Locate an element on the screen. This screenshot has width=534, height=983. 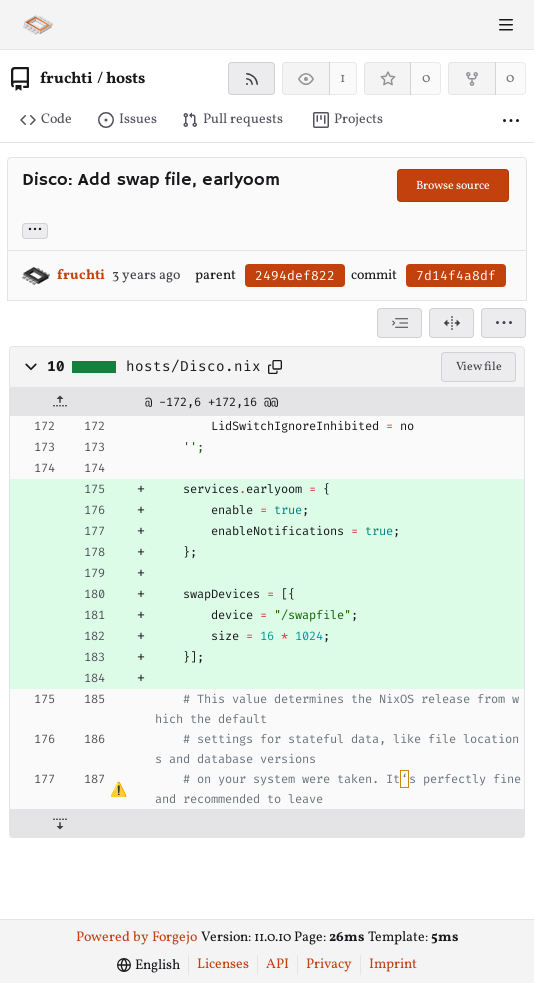
Imprint is located at coordinates (393, 964).